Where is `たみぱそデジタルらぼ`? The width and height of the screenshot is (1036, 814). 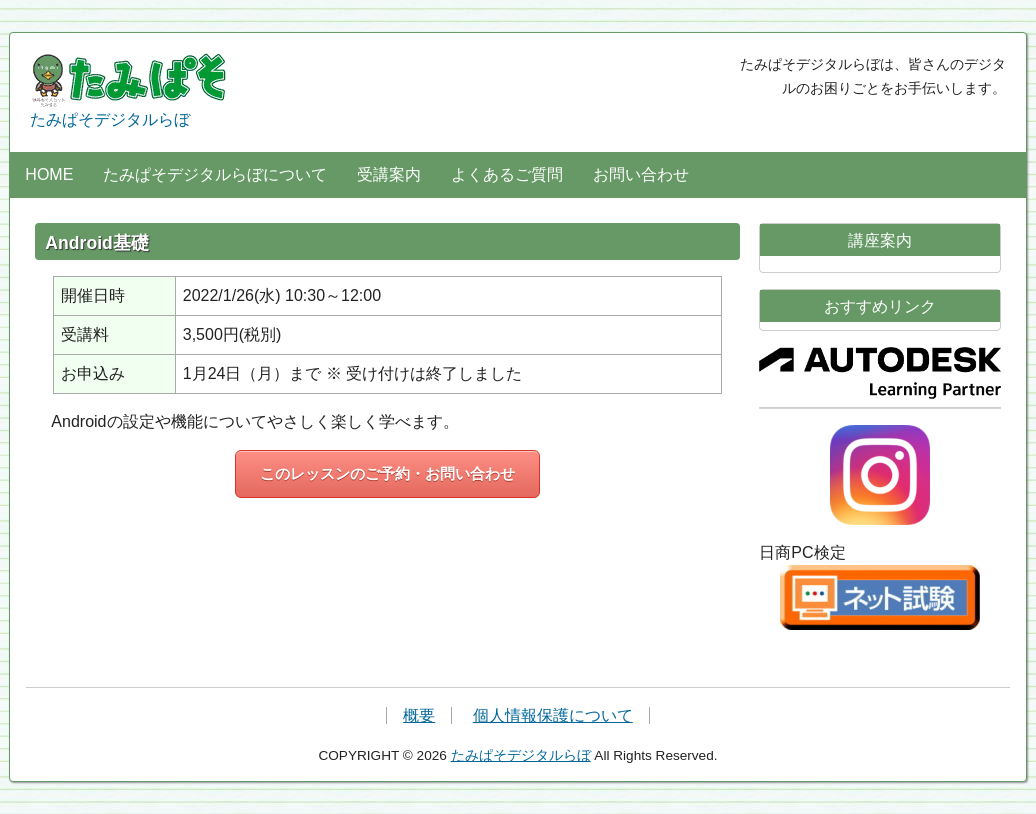 たみぱそデジタルらぼ is located at coordinates (130, 90).